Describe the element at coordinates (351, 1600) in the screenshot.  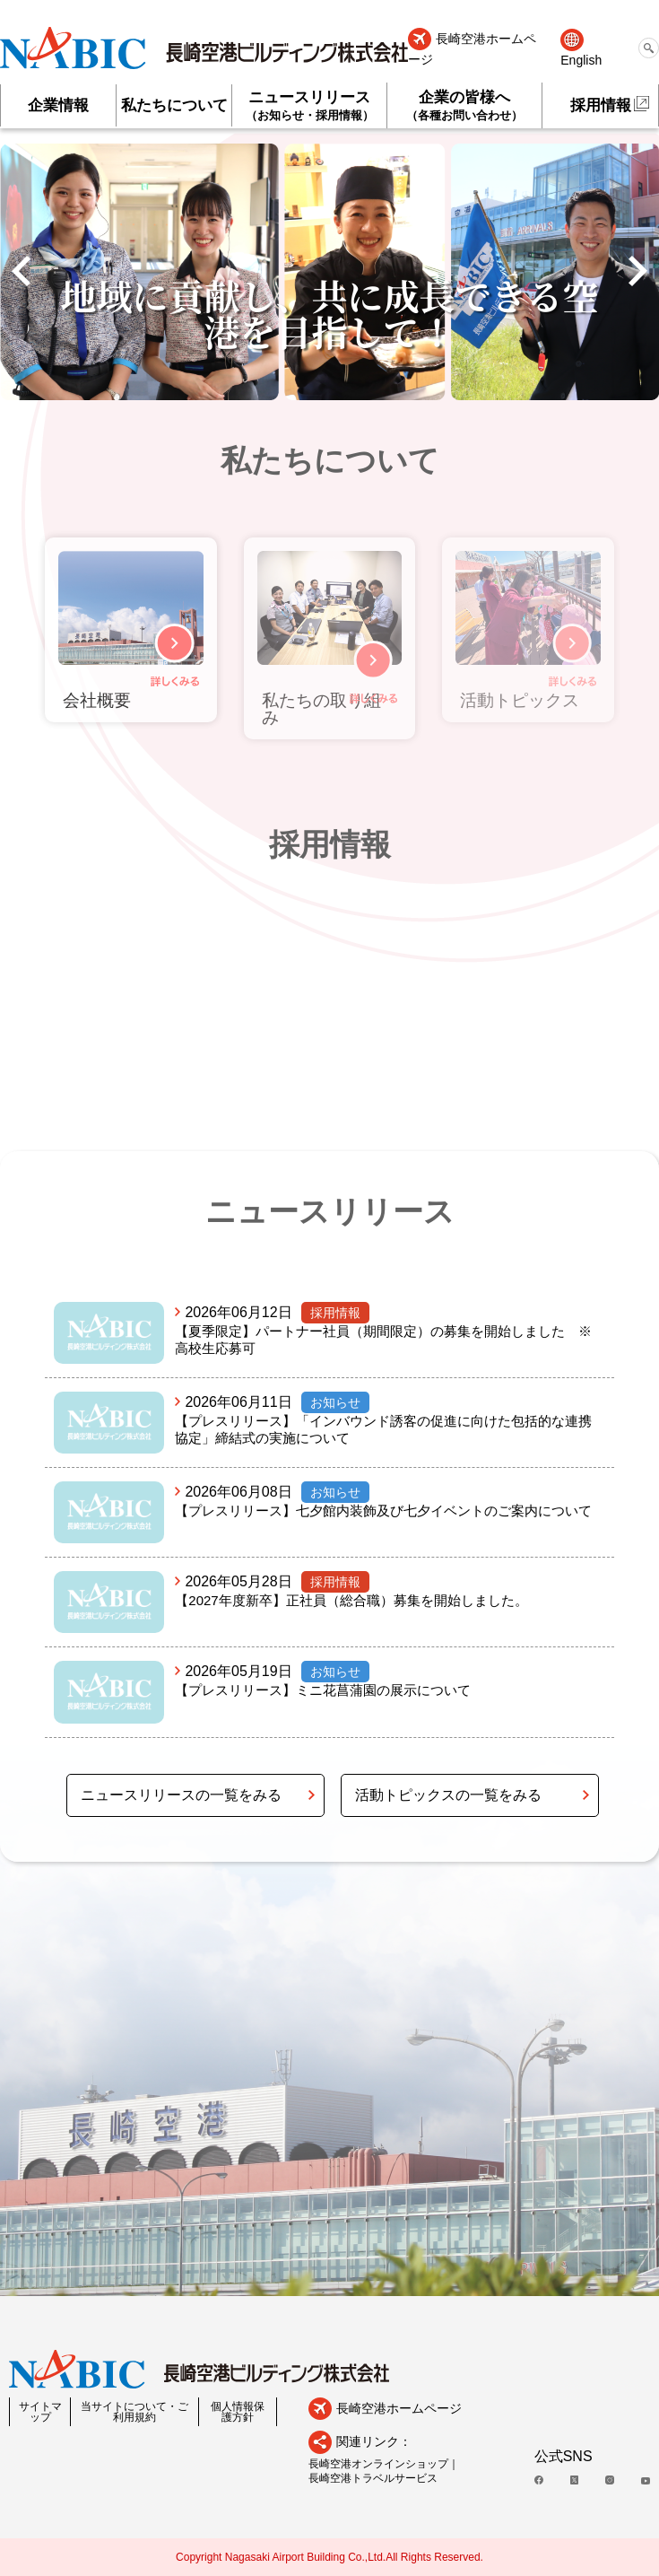
I see `【2027年度新卒】正社員（総合職）募集を開始しました。` at that location.